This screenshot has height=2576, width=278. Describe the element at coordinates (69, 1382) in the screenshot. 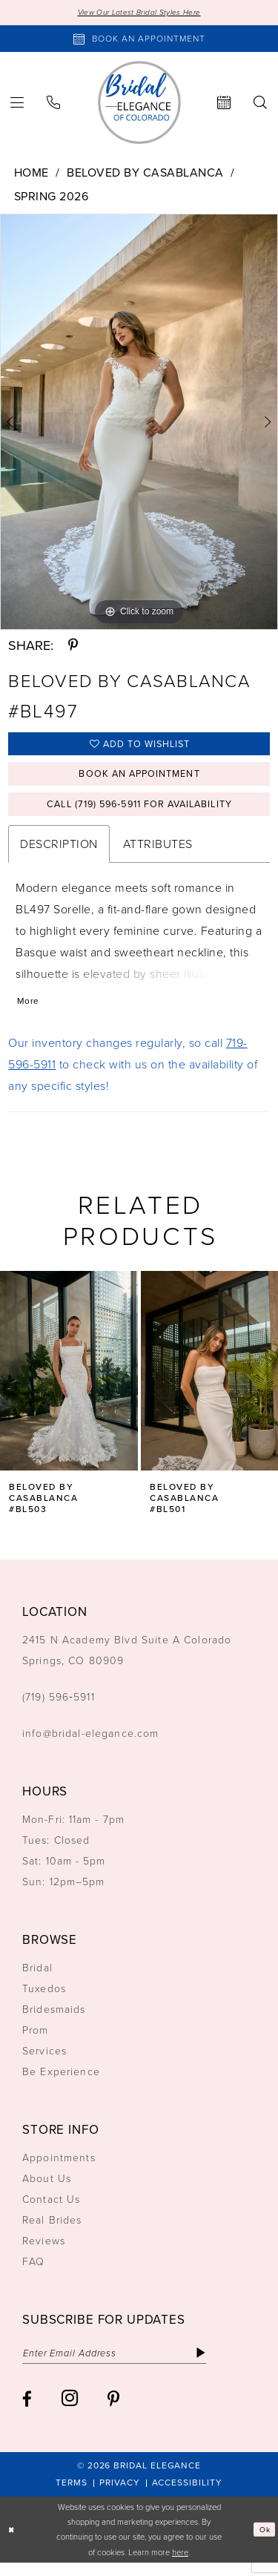

I see `[presentation]` at that location.